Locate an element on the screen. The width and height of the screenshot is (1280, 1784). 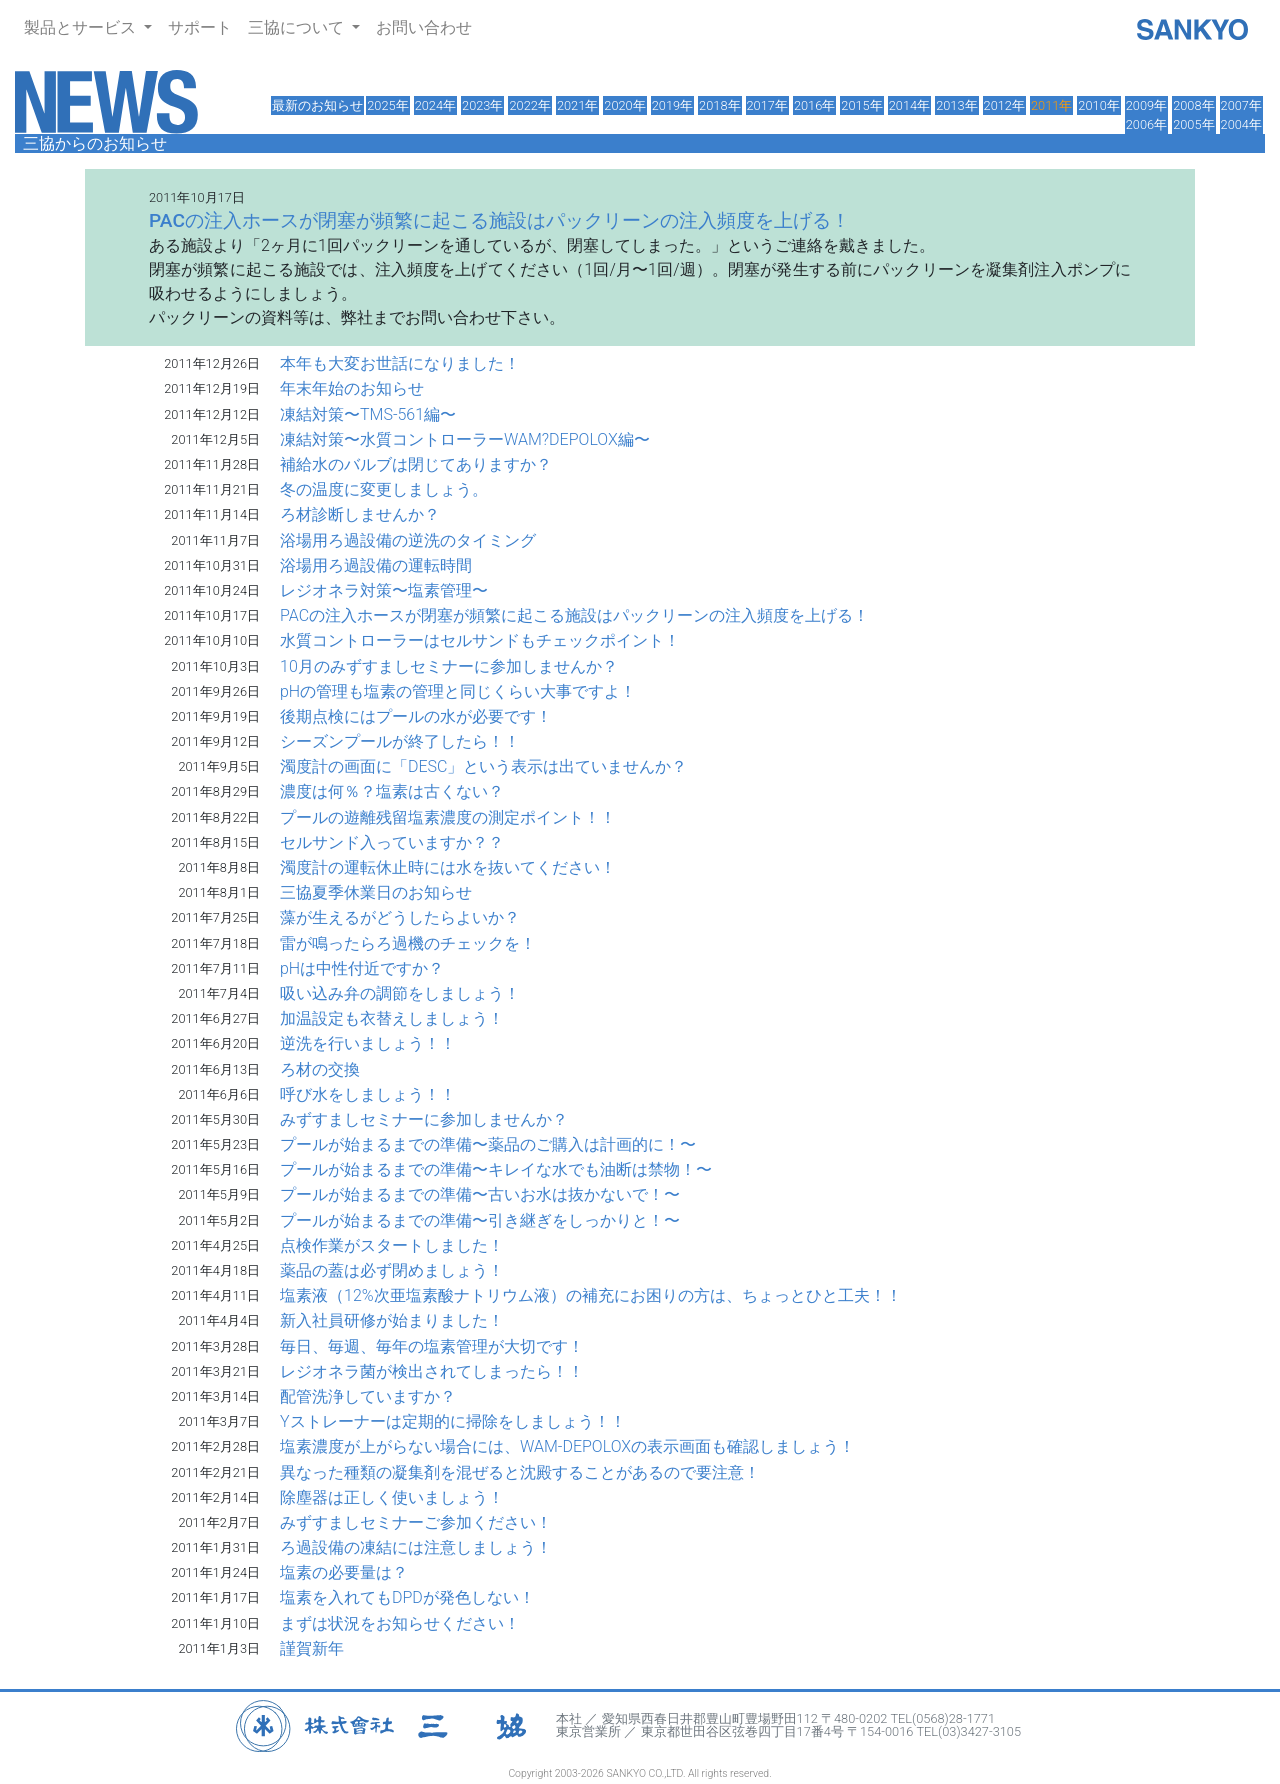
2019年 is located at coordinates (672, 105).